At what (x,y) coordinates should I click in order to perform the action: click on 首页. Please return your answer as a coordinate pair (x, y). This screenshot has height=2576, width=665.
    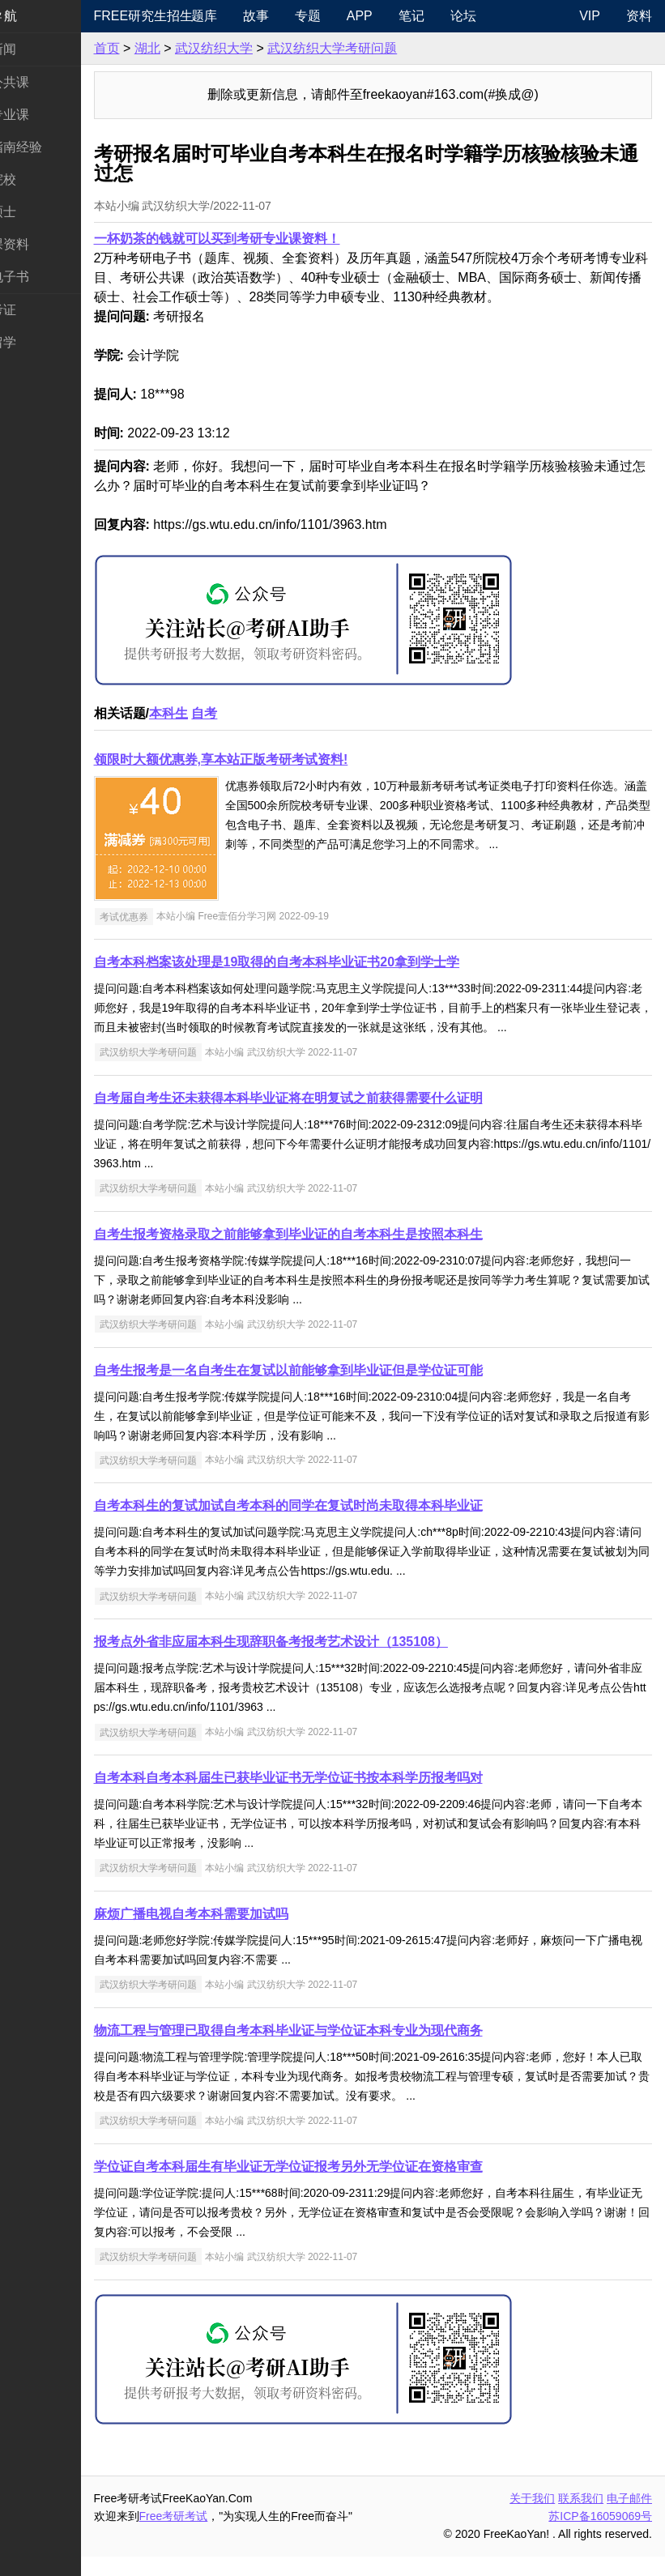
    Looking at the image, I should click on (155, 48).